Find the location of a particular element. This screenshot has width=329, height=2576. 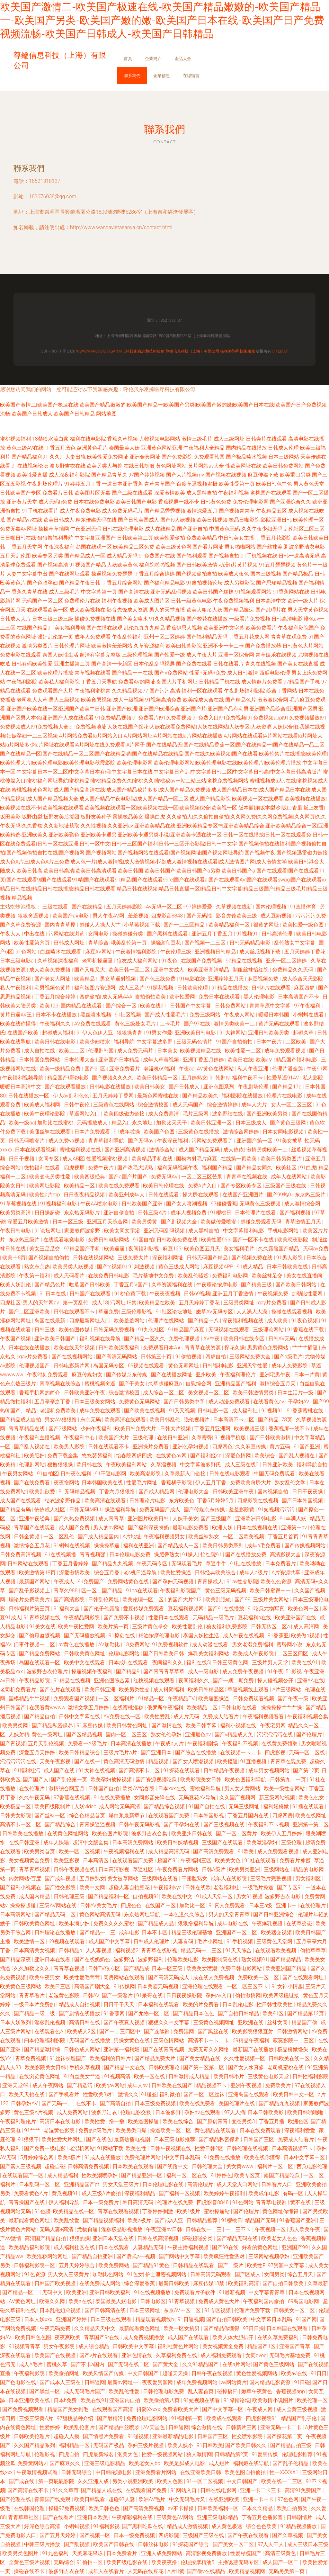

日韩成人大片 is located at coordinates (15, 619).